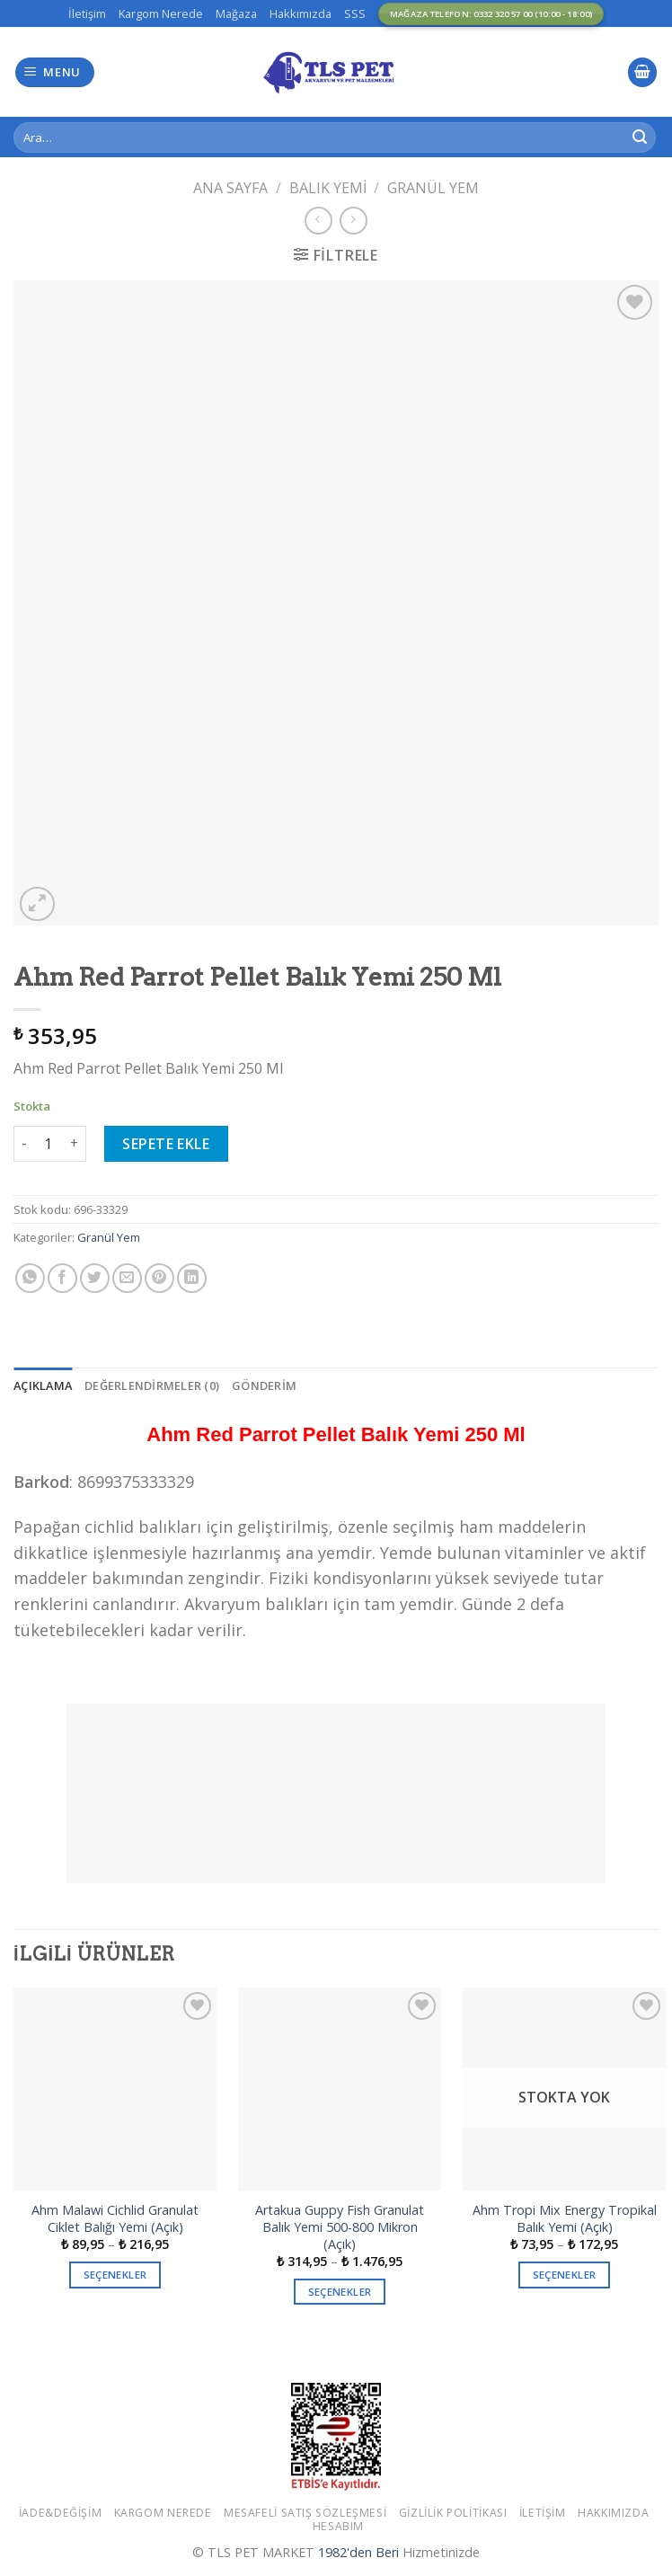  I want to click on Artakua Guppy Fish Granulat Balık Yemi 500-800 Mikron (Açık), so click(339, 2227).